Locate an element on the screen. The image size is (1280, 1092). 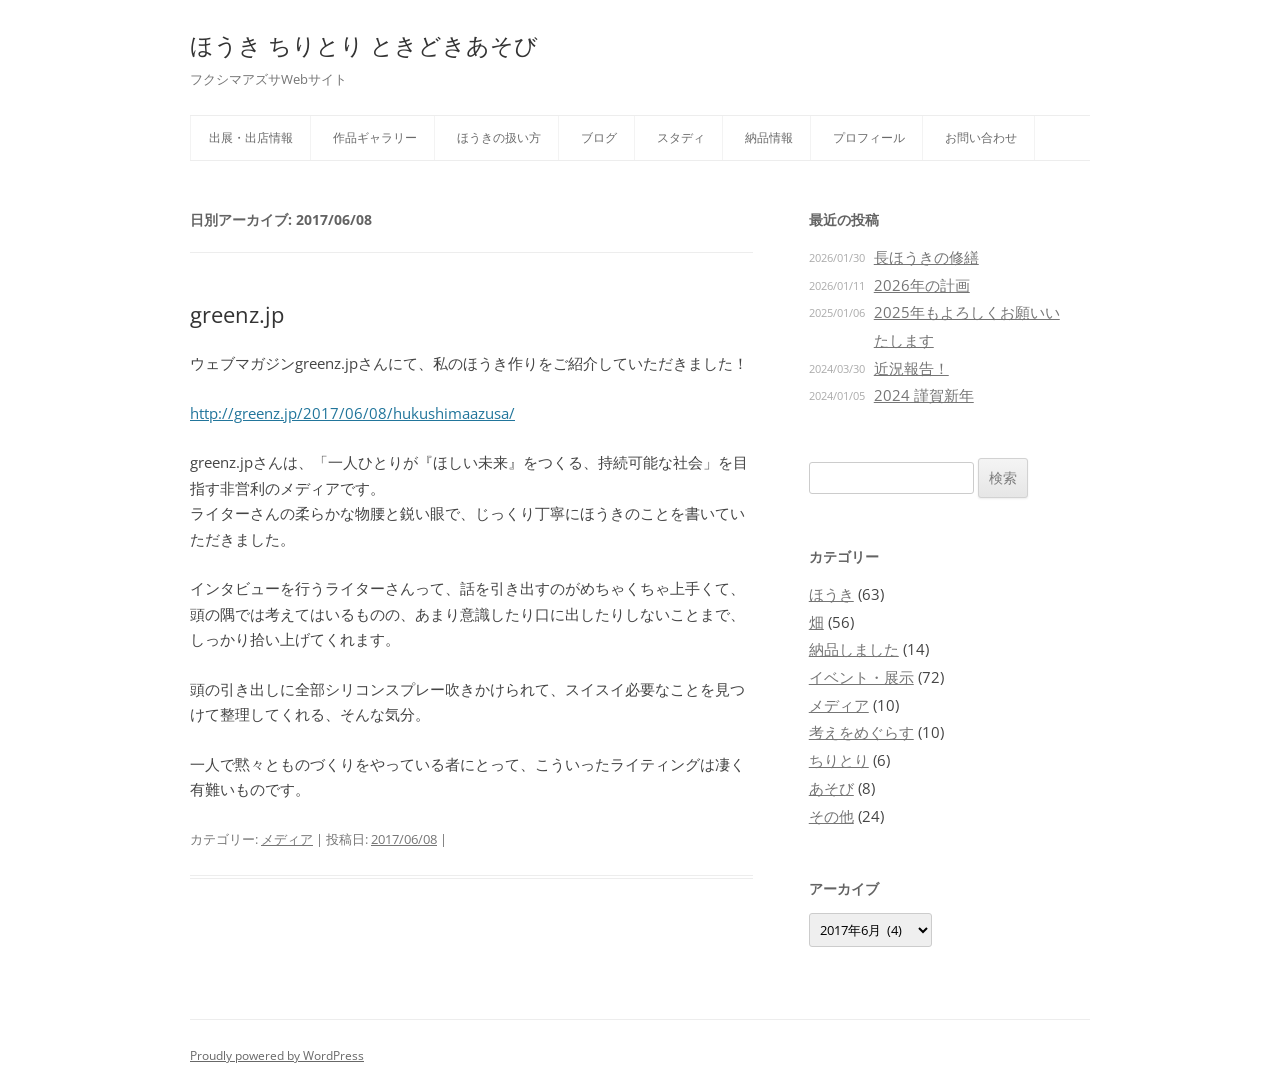
長ほうきの修繕 is located at coordinates (926, 257).